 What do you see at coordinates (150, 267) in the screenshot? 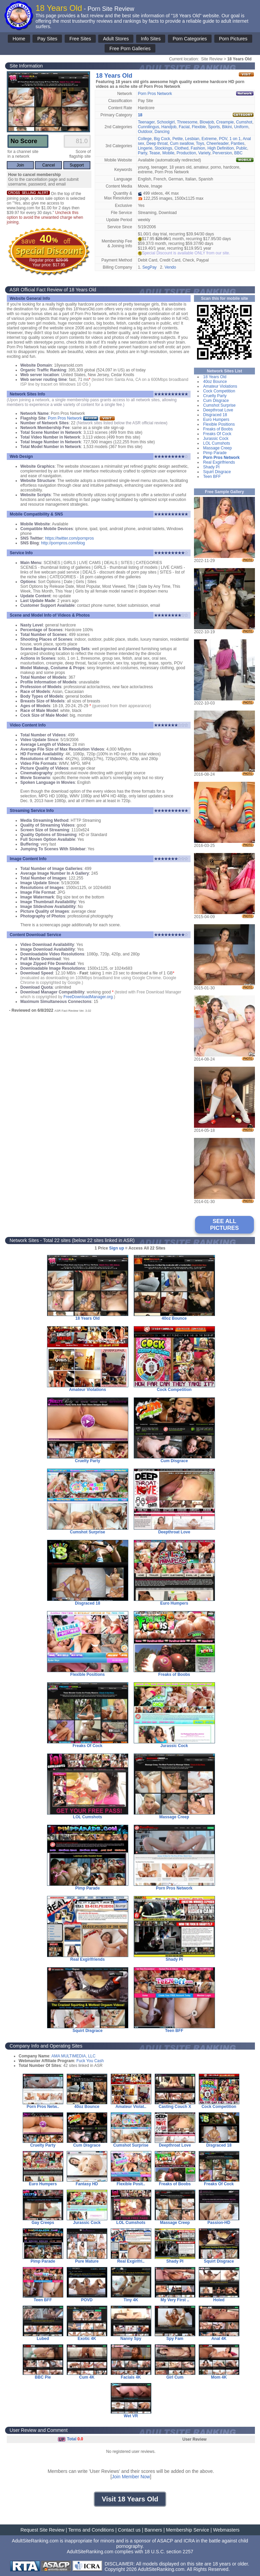
I see `SegPay` at bounding box center [150, 267].